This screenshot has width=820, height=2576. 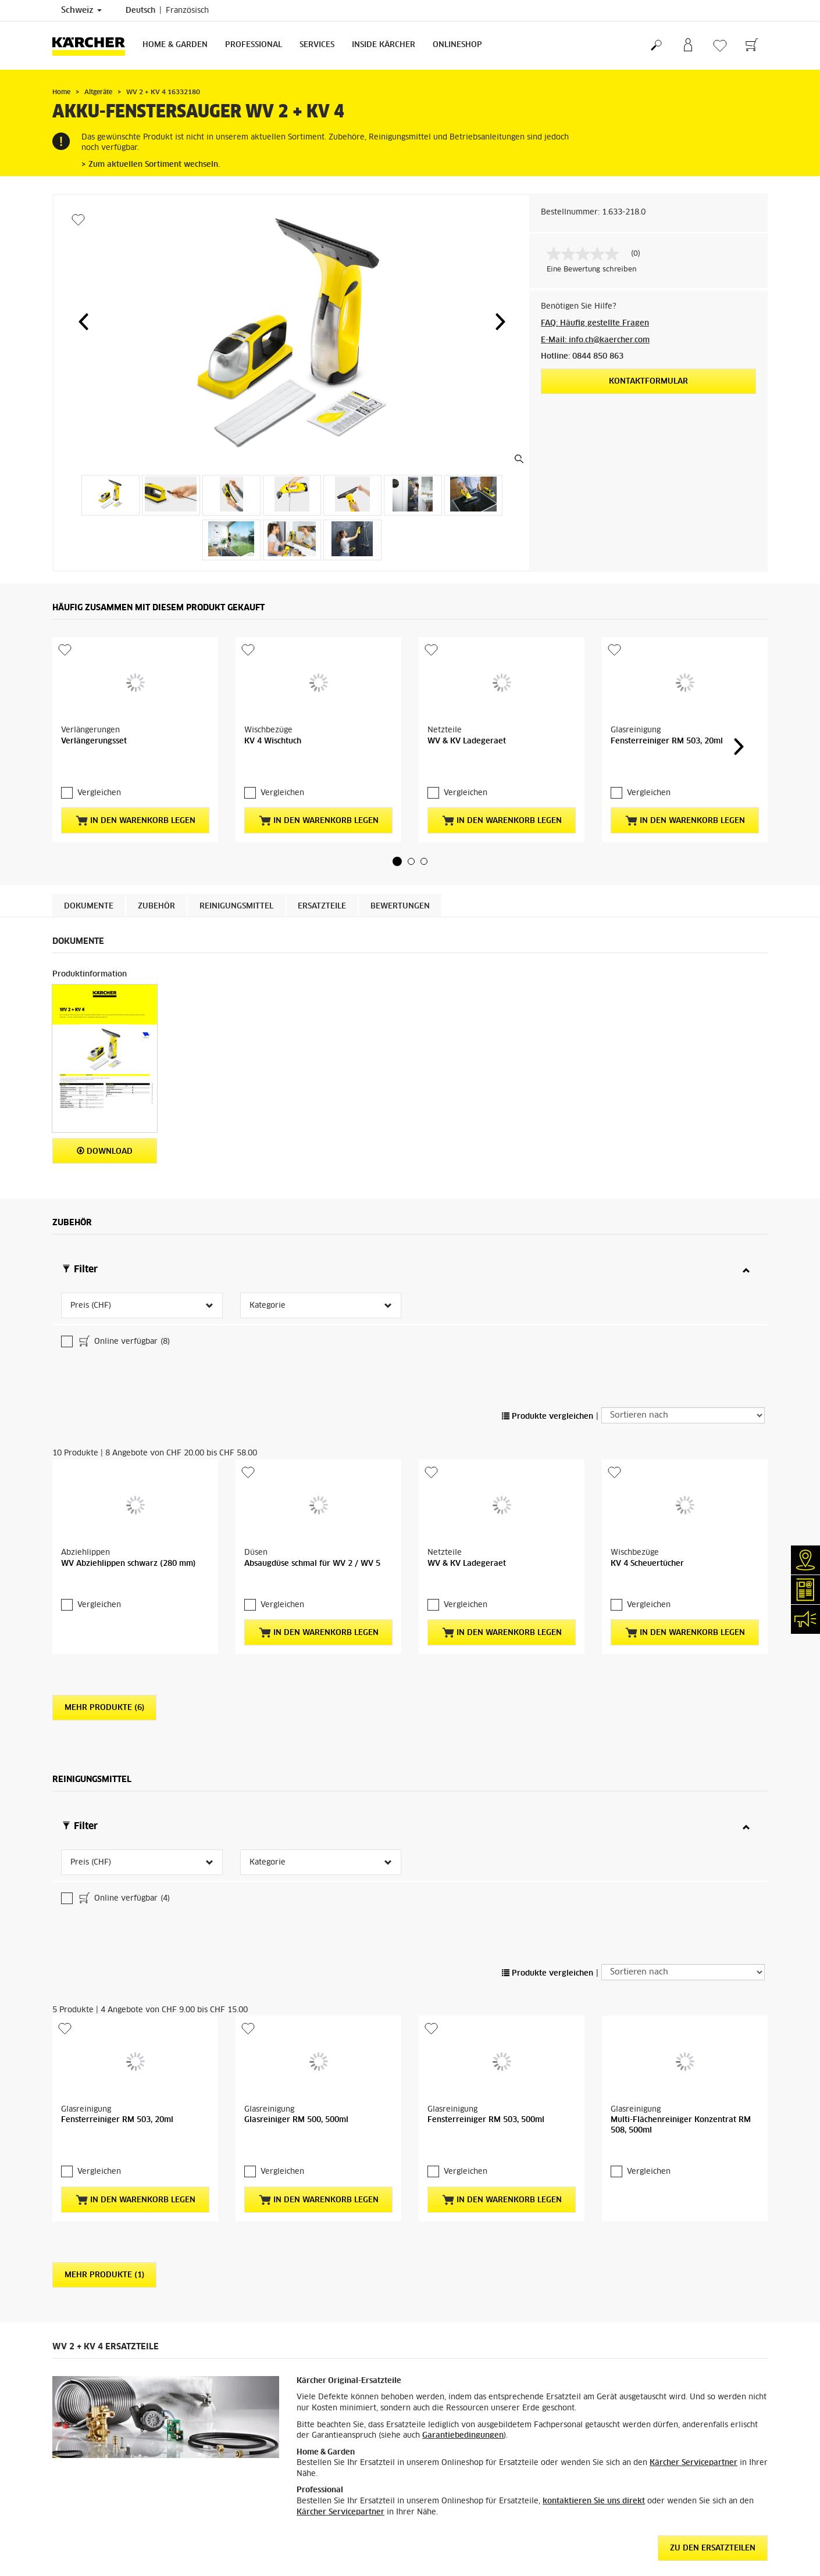 What do you see at coordinates (81, 10) in the screenshot?
I see `Schweiz [Länderauswahl. Ihr aktuelles Land: Schweiz]` at bounding box center [81, 10].